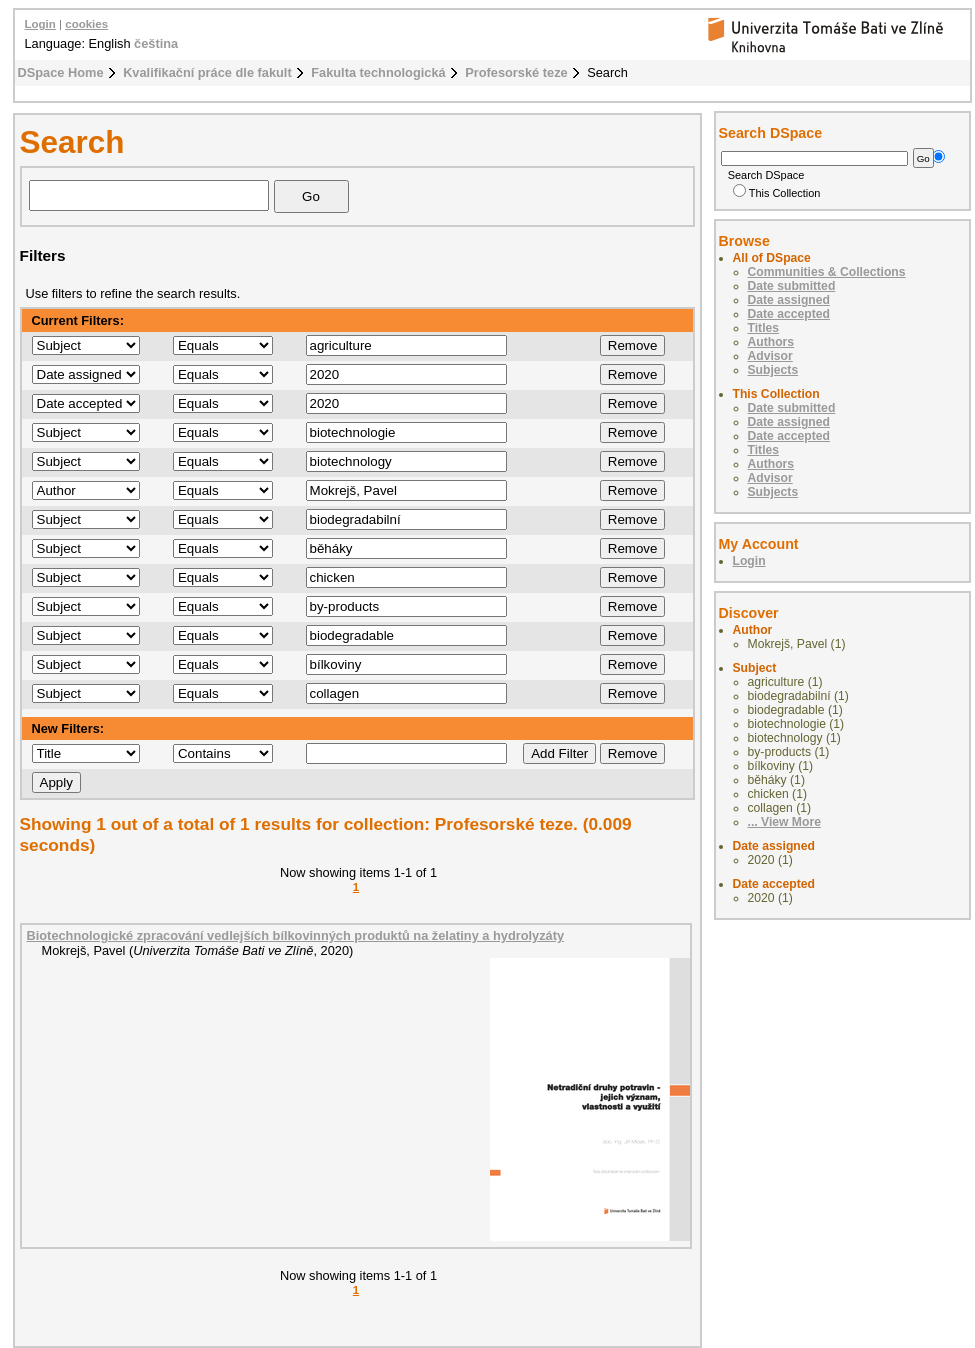 This screenshot has width=975, height=1348. Describe the element at coordinates (156, 43) in the screenshot. I see `čeština` at that location.